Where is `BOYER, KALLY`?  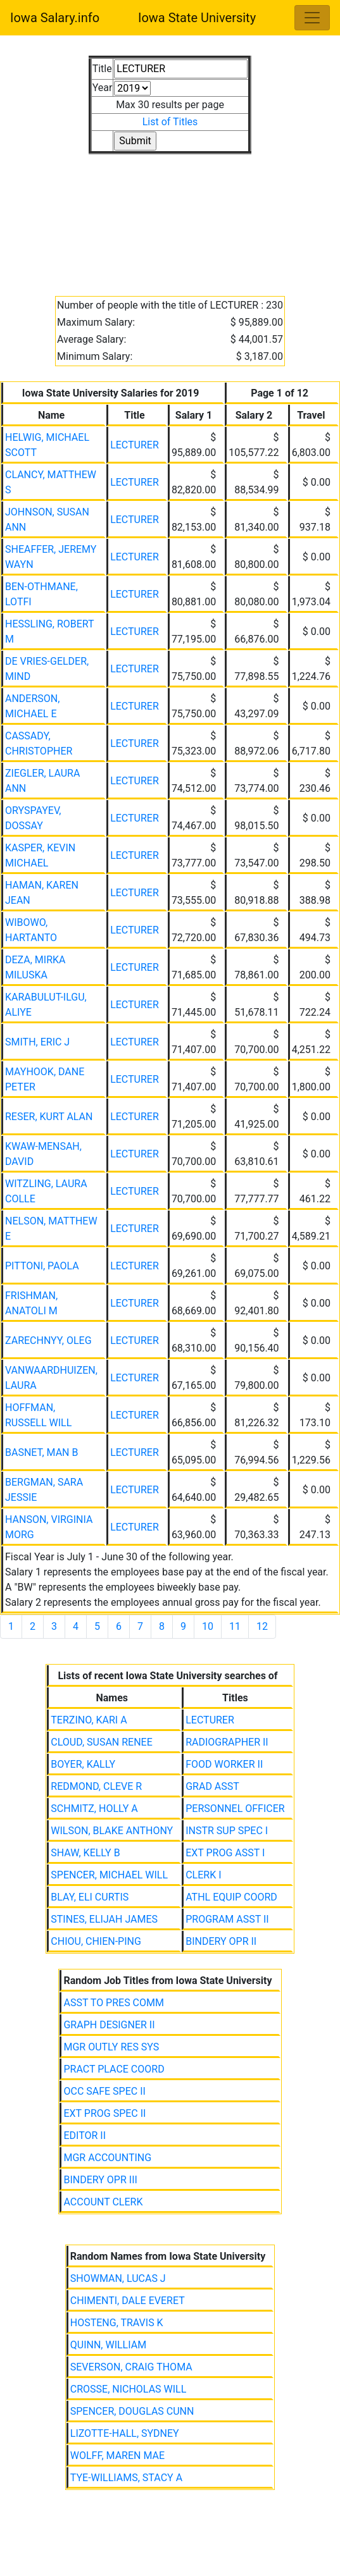 BOYER, KALLY is located at coordinates (83, 1764).